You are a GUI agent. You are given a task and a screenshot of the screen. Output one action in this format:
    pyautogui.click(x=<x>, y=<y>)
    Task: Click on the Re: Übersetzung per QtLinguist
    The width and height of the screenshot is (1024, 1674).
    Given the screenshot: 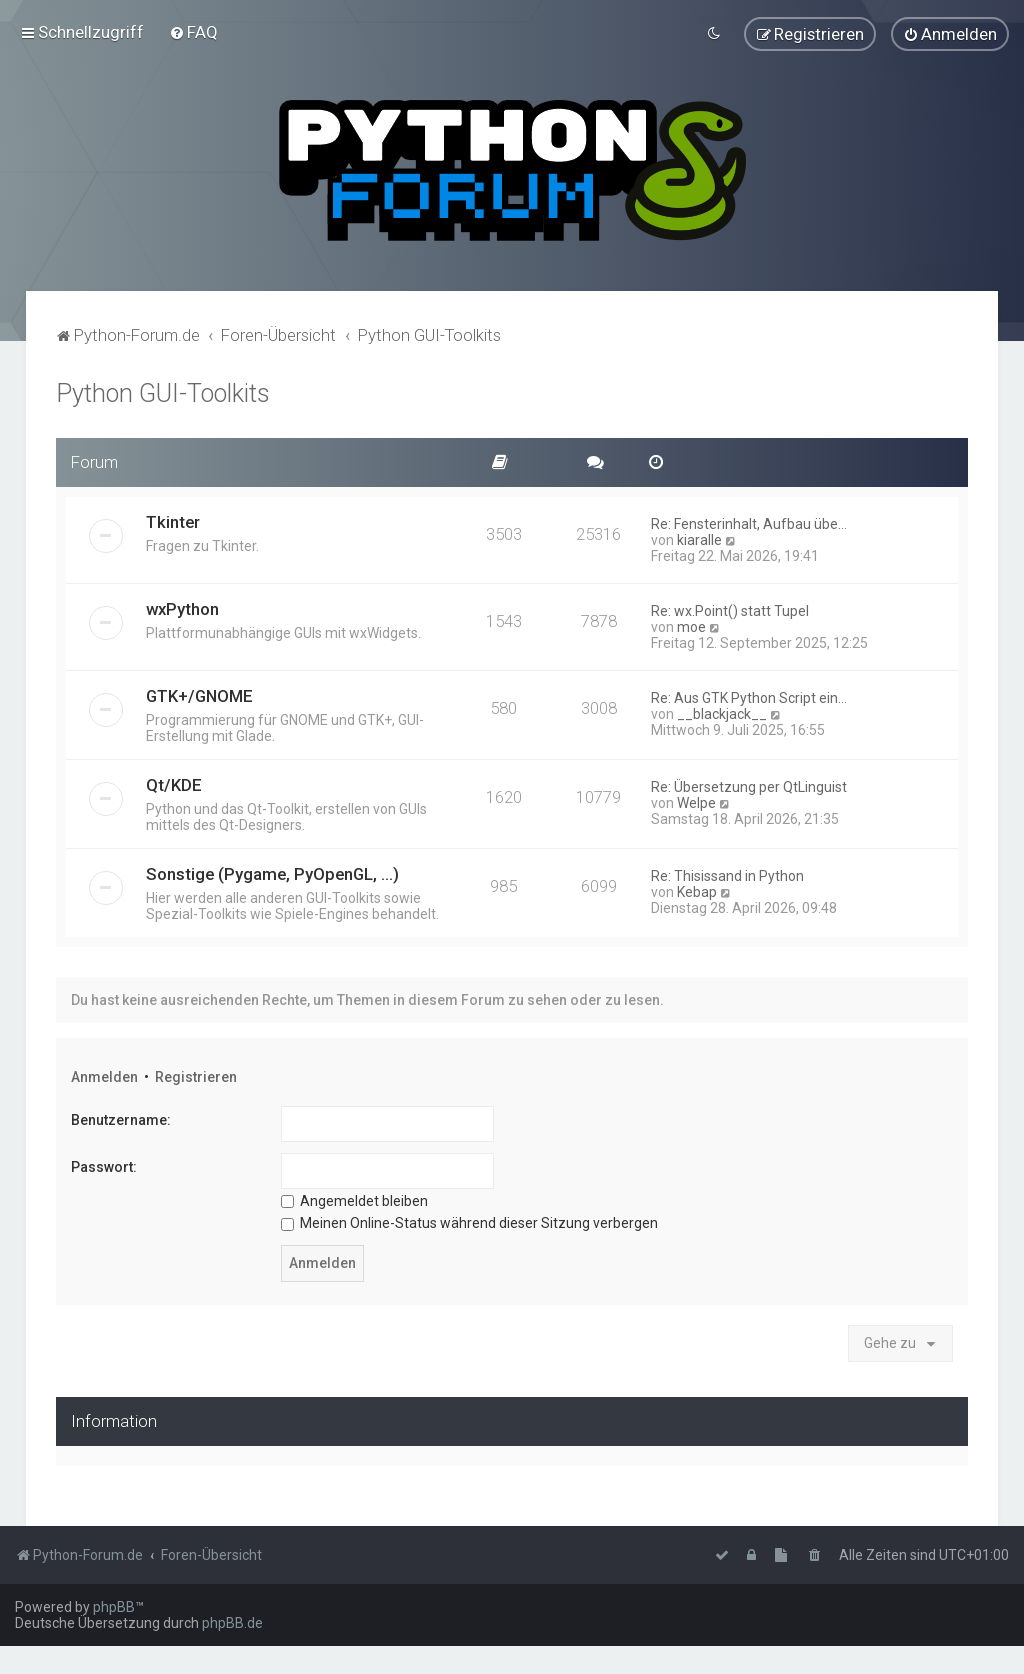 What is the action you would take?
    pyautogui.click(x=749, y=783)
    